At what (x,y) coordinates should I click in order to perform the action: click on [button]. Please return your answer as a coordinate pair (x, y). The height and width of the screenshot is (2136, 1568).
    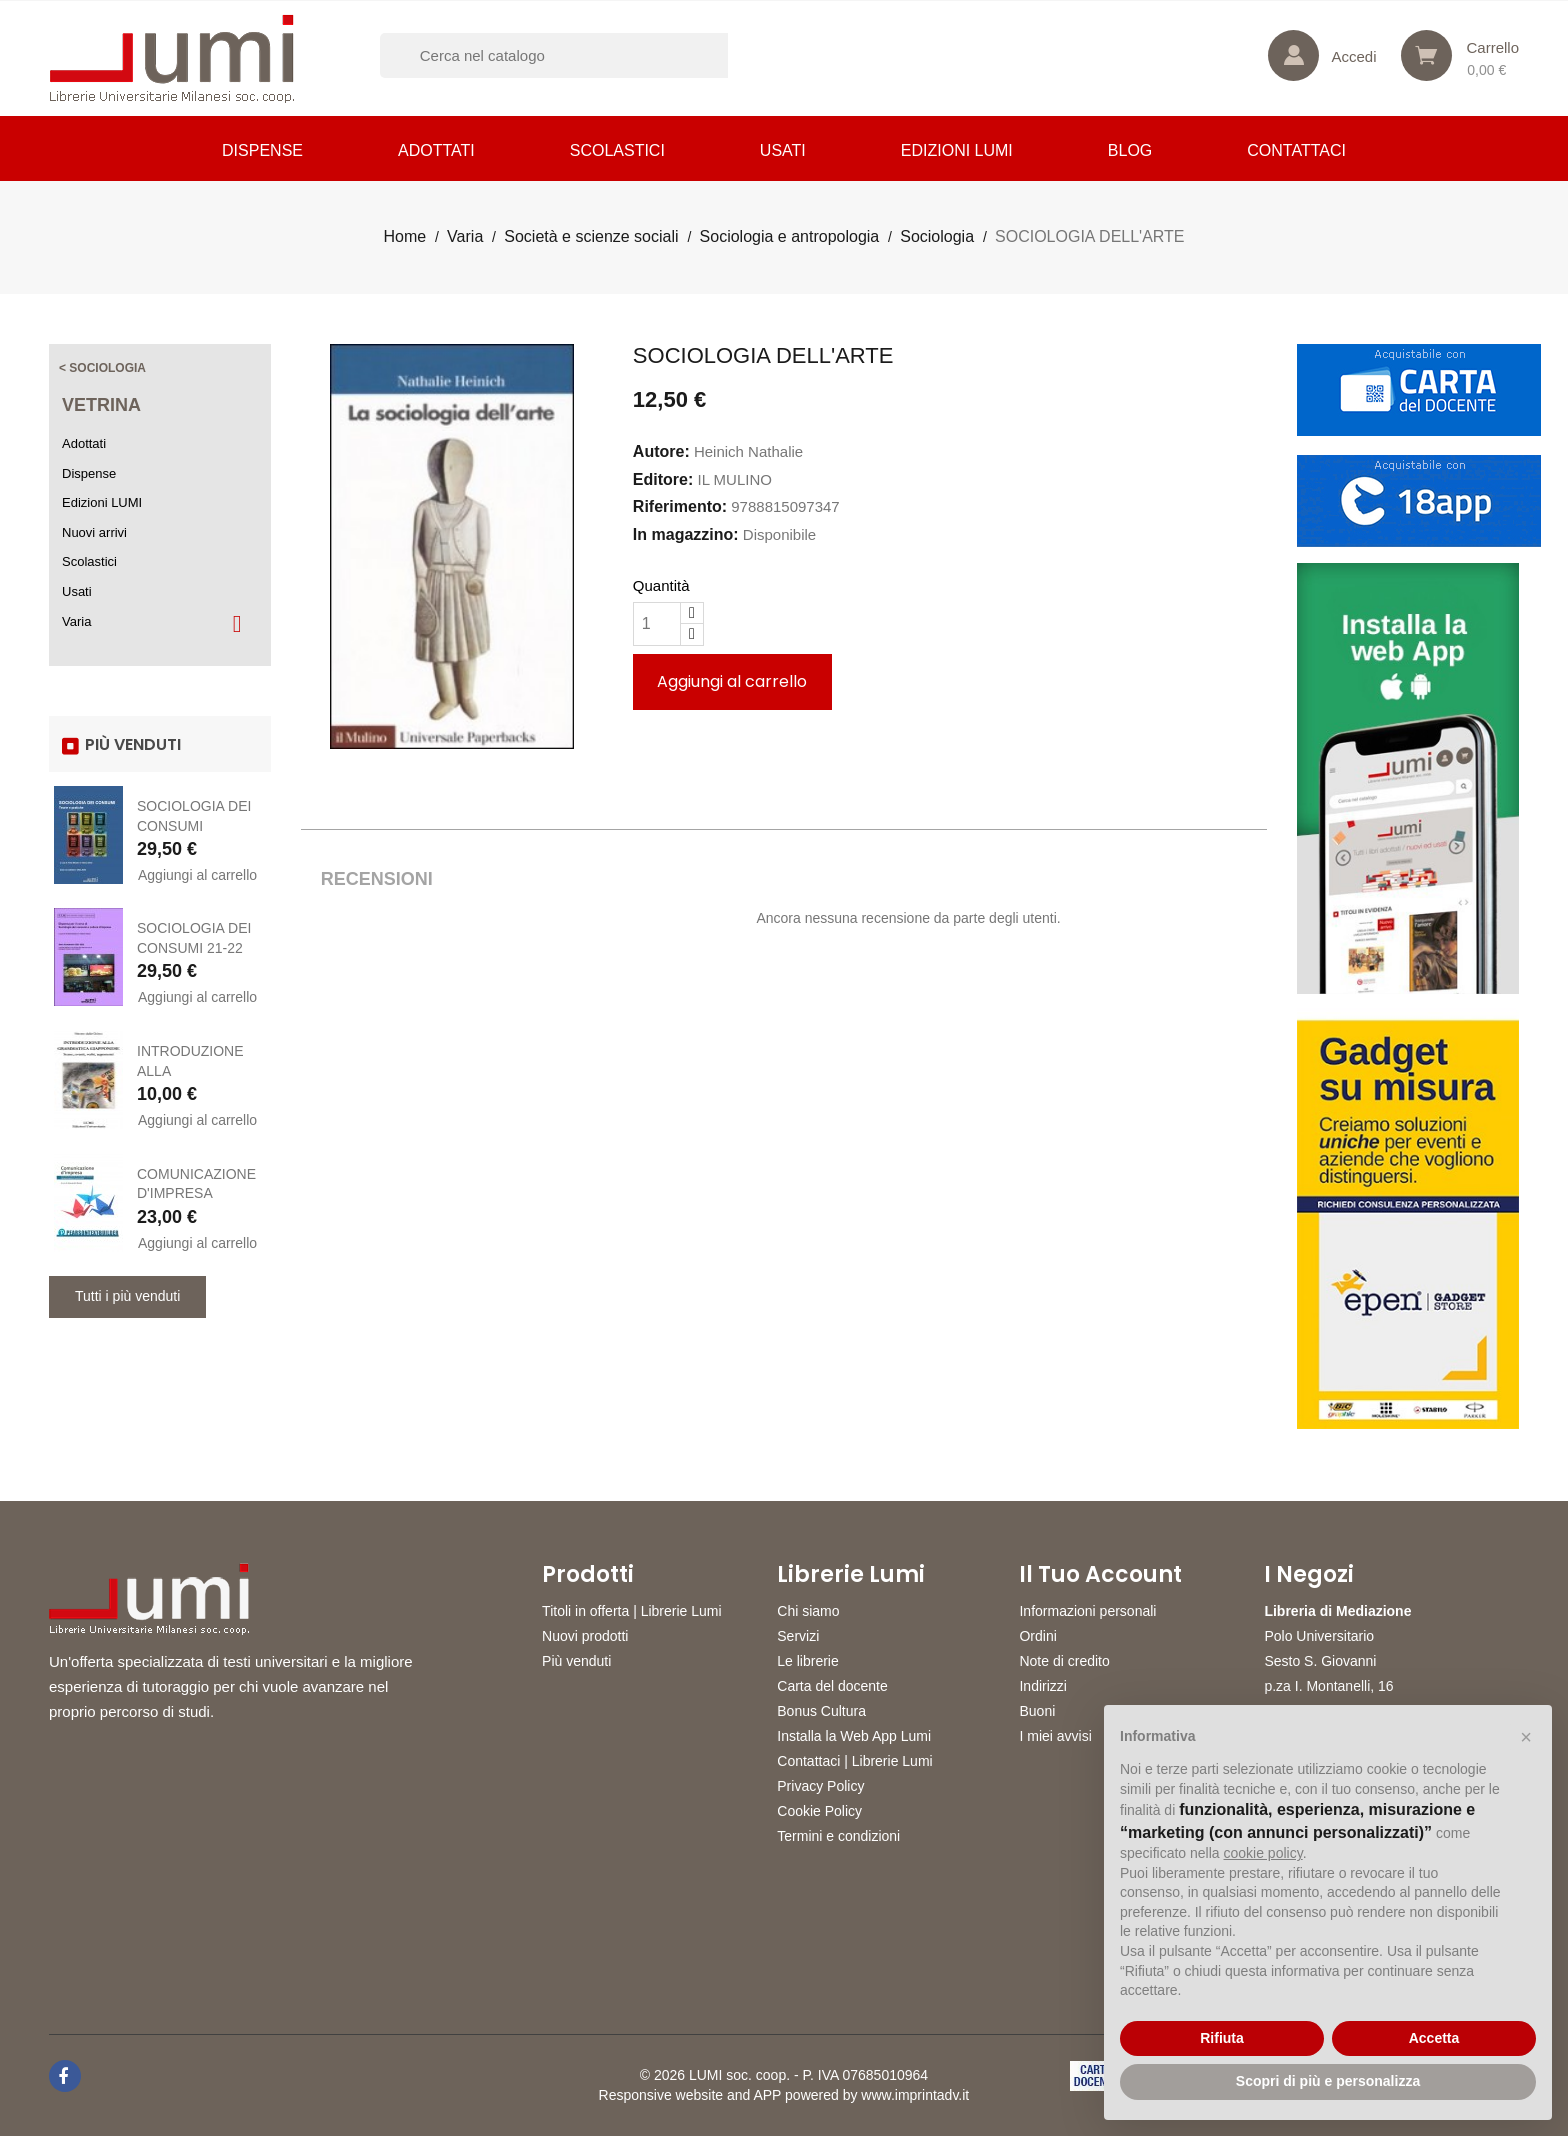
    Looking at the image, I should click on (1526, 1737).